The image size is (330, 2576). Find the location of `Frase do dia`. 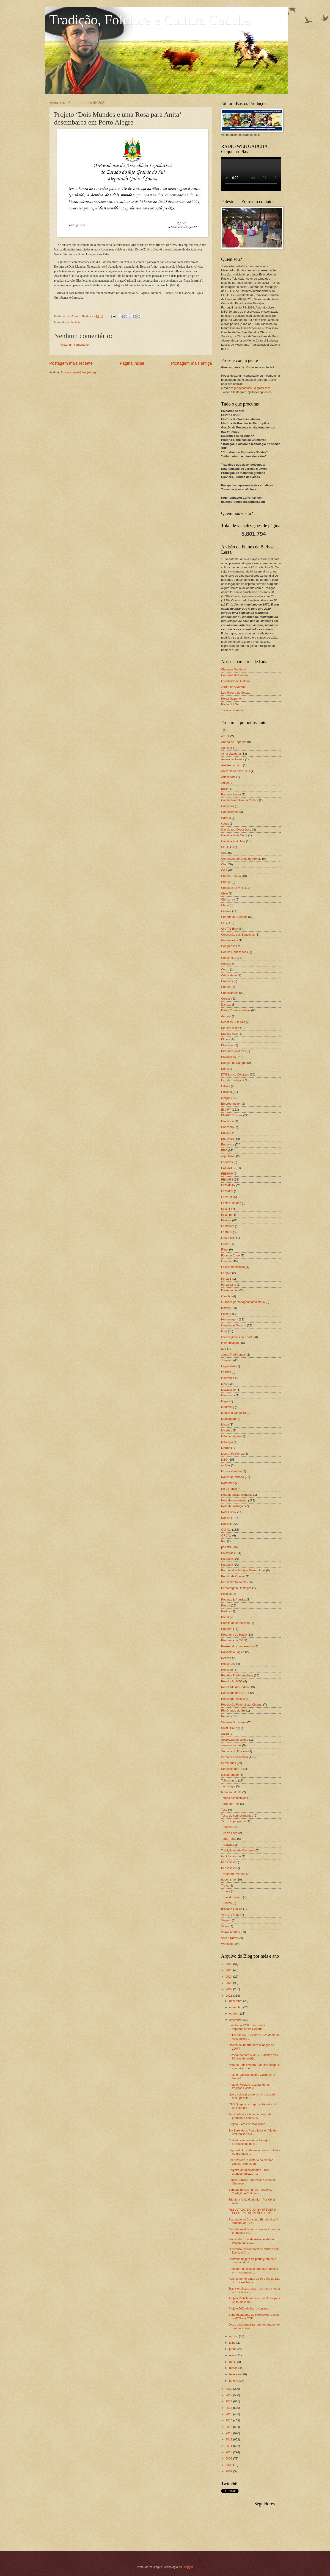

Frase do dia is located at coordinates (229, 1290).